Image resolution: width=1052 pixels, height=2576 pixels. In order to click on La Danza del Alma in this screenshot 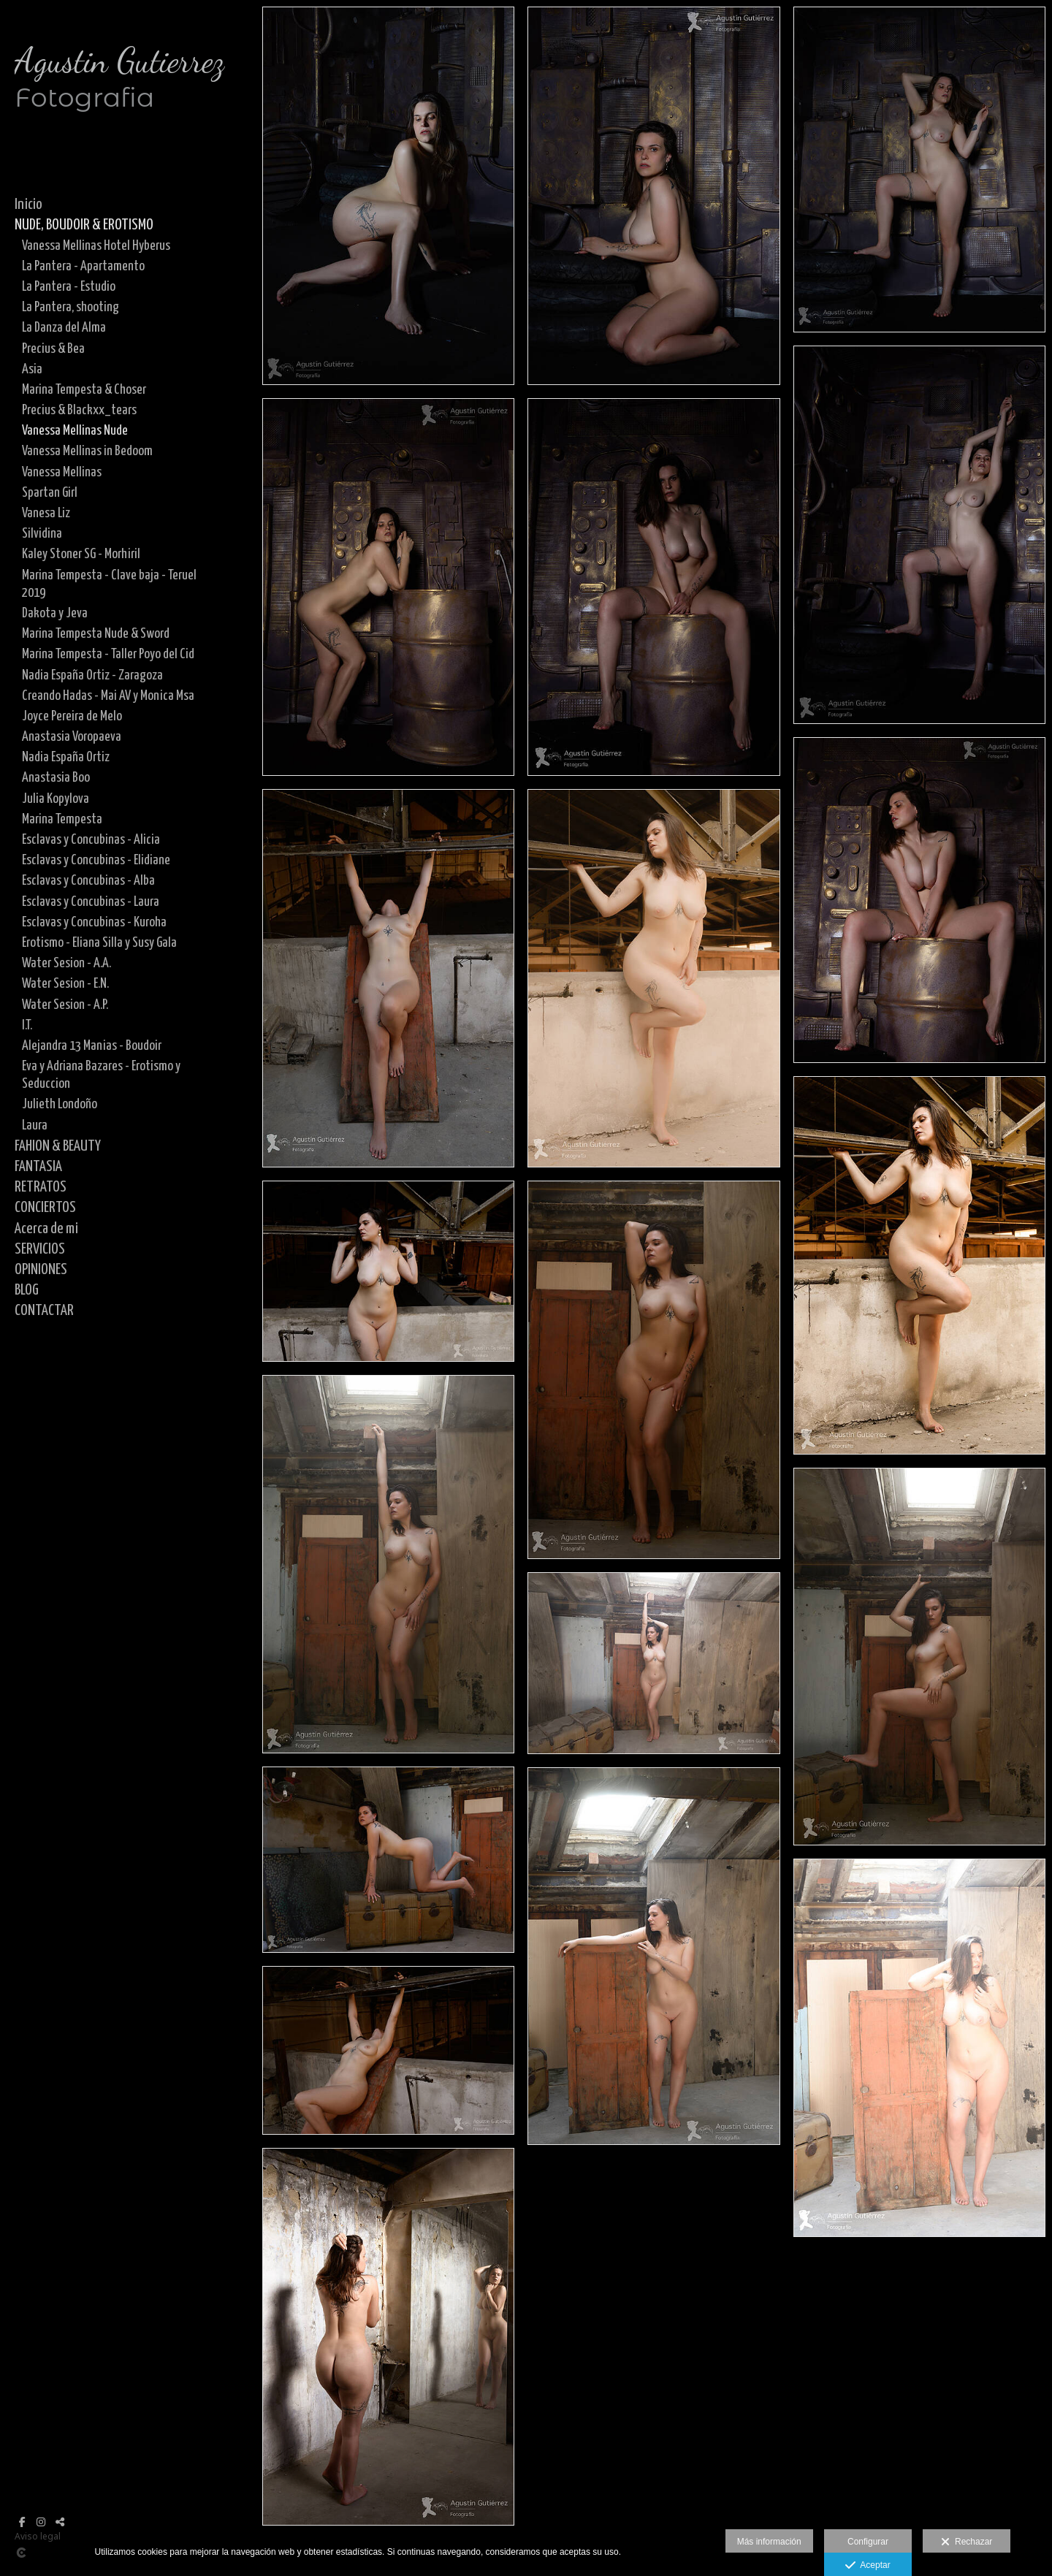, I will do `click(64, 328)`.